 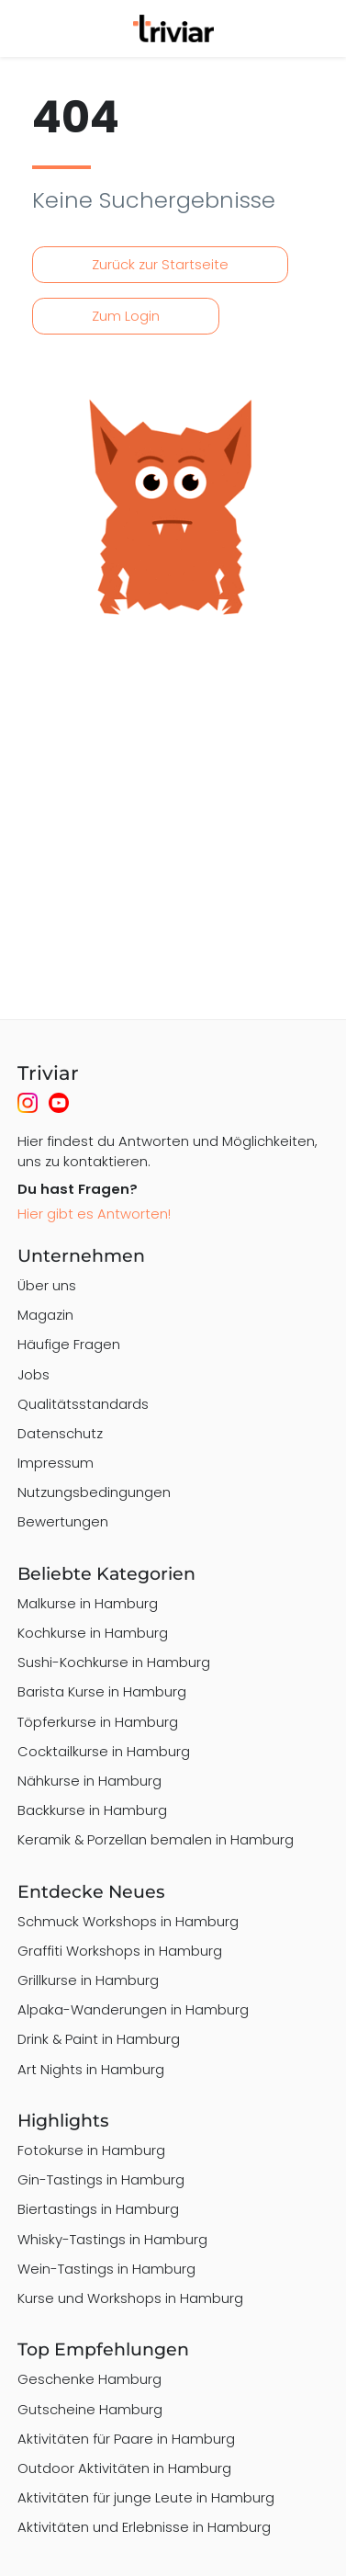 What do you see at coordinates (98, 2038) in the screenshot?
I see `Drink & Paint in Hamburg` at bounding box center [98, 2038].